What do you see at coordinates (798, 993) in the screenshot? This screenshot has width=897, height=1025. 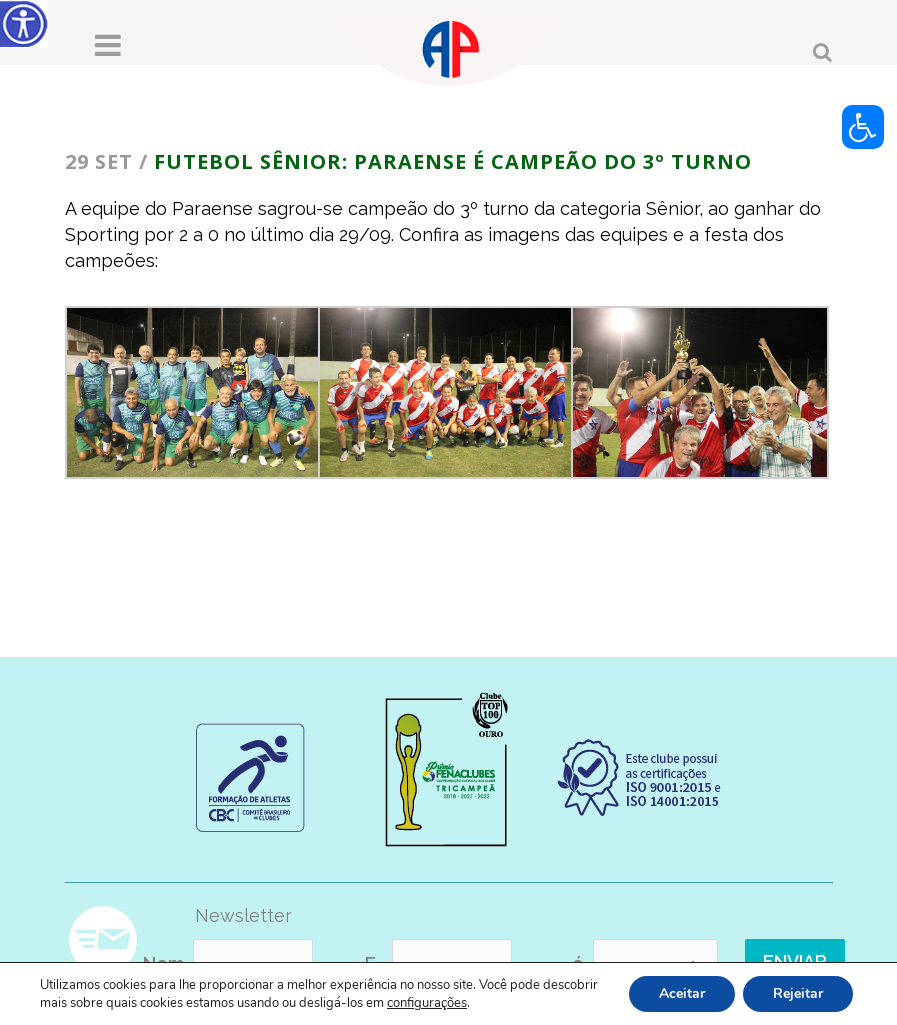 I see `Rejeitar` at bounding box center [798, 993].